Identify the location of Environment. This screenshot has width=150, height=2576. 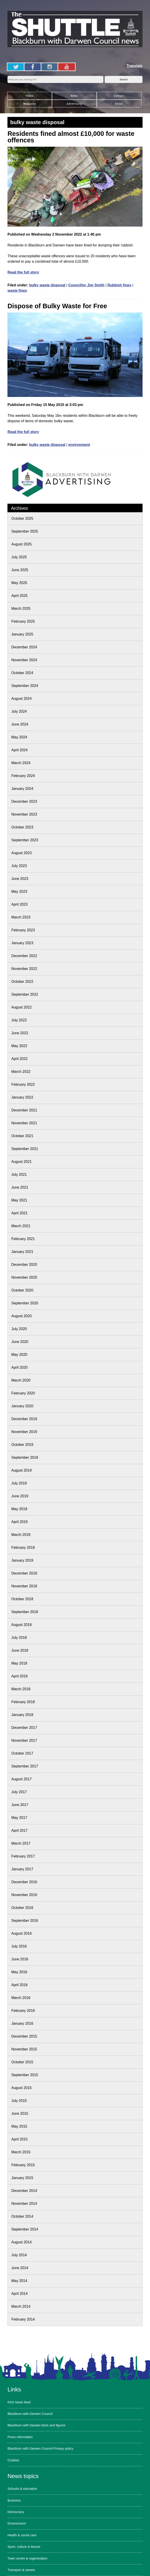
(16, 2523).